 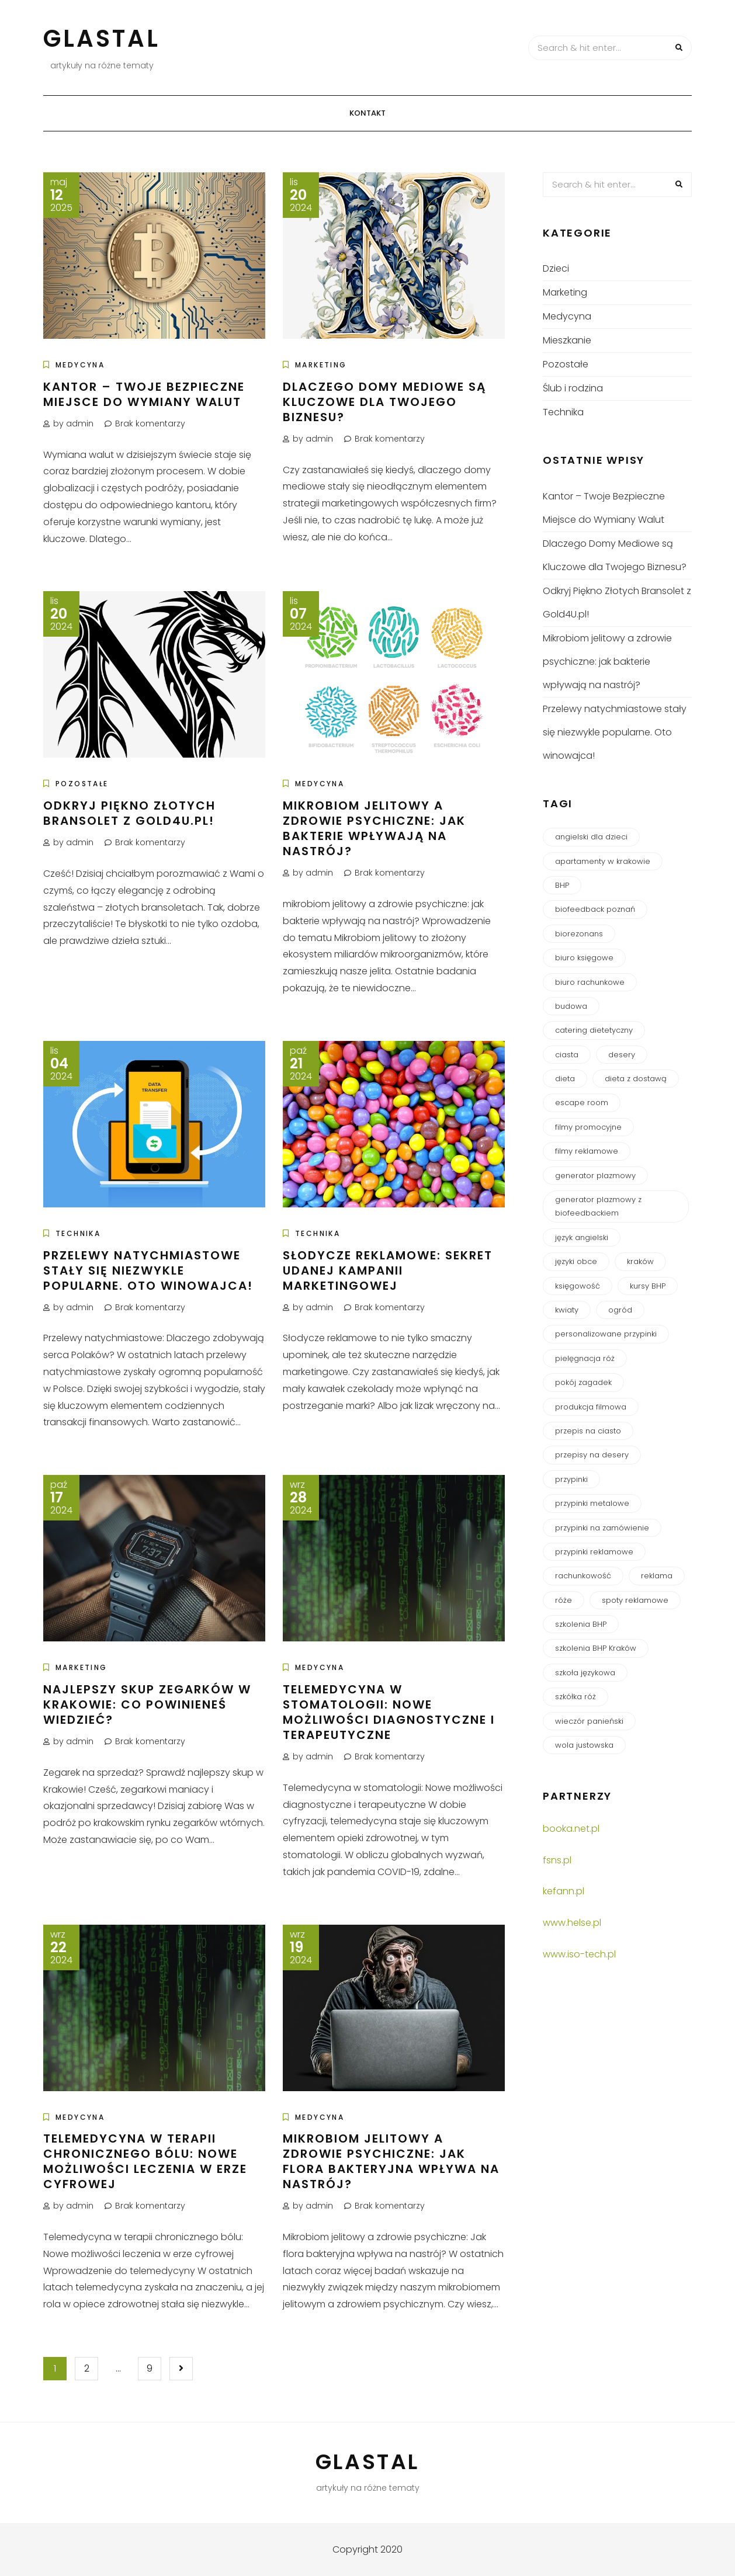 I want to click on szkolenia BHP [szkolenia BHP (1 element)], so click(x=580, y=1624).